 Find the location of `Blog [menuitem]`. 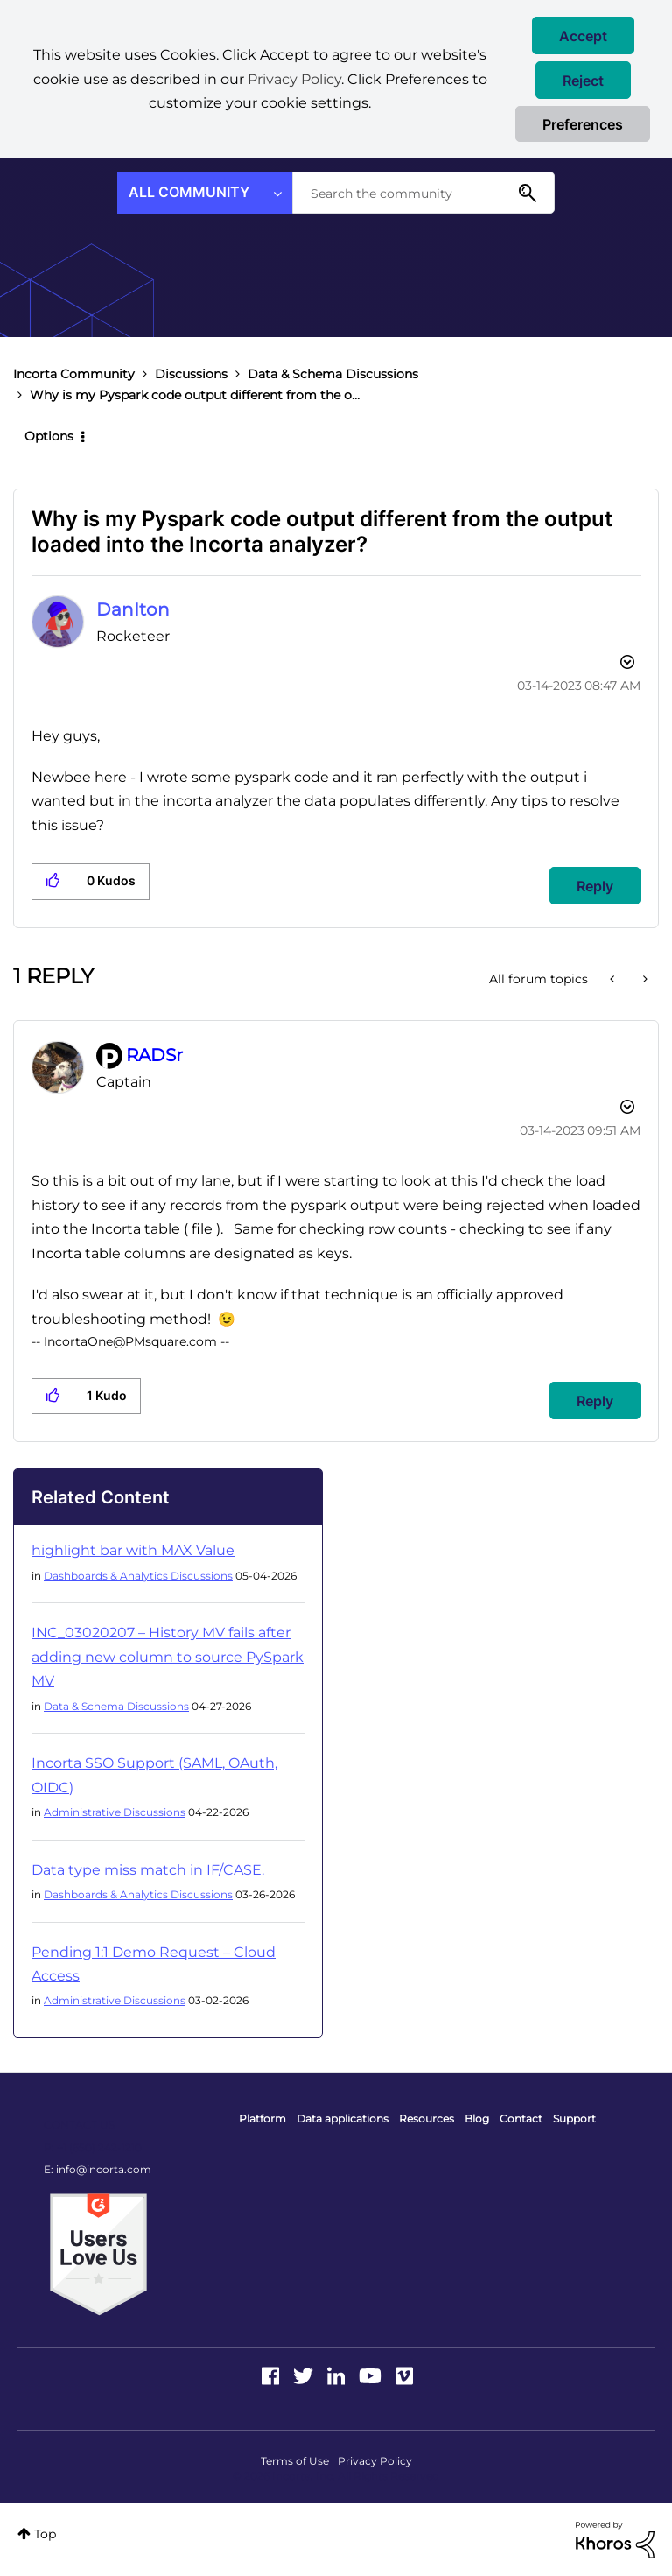

Blog [menuitem] is located at coordinates (477, 2118).